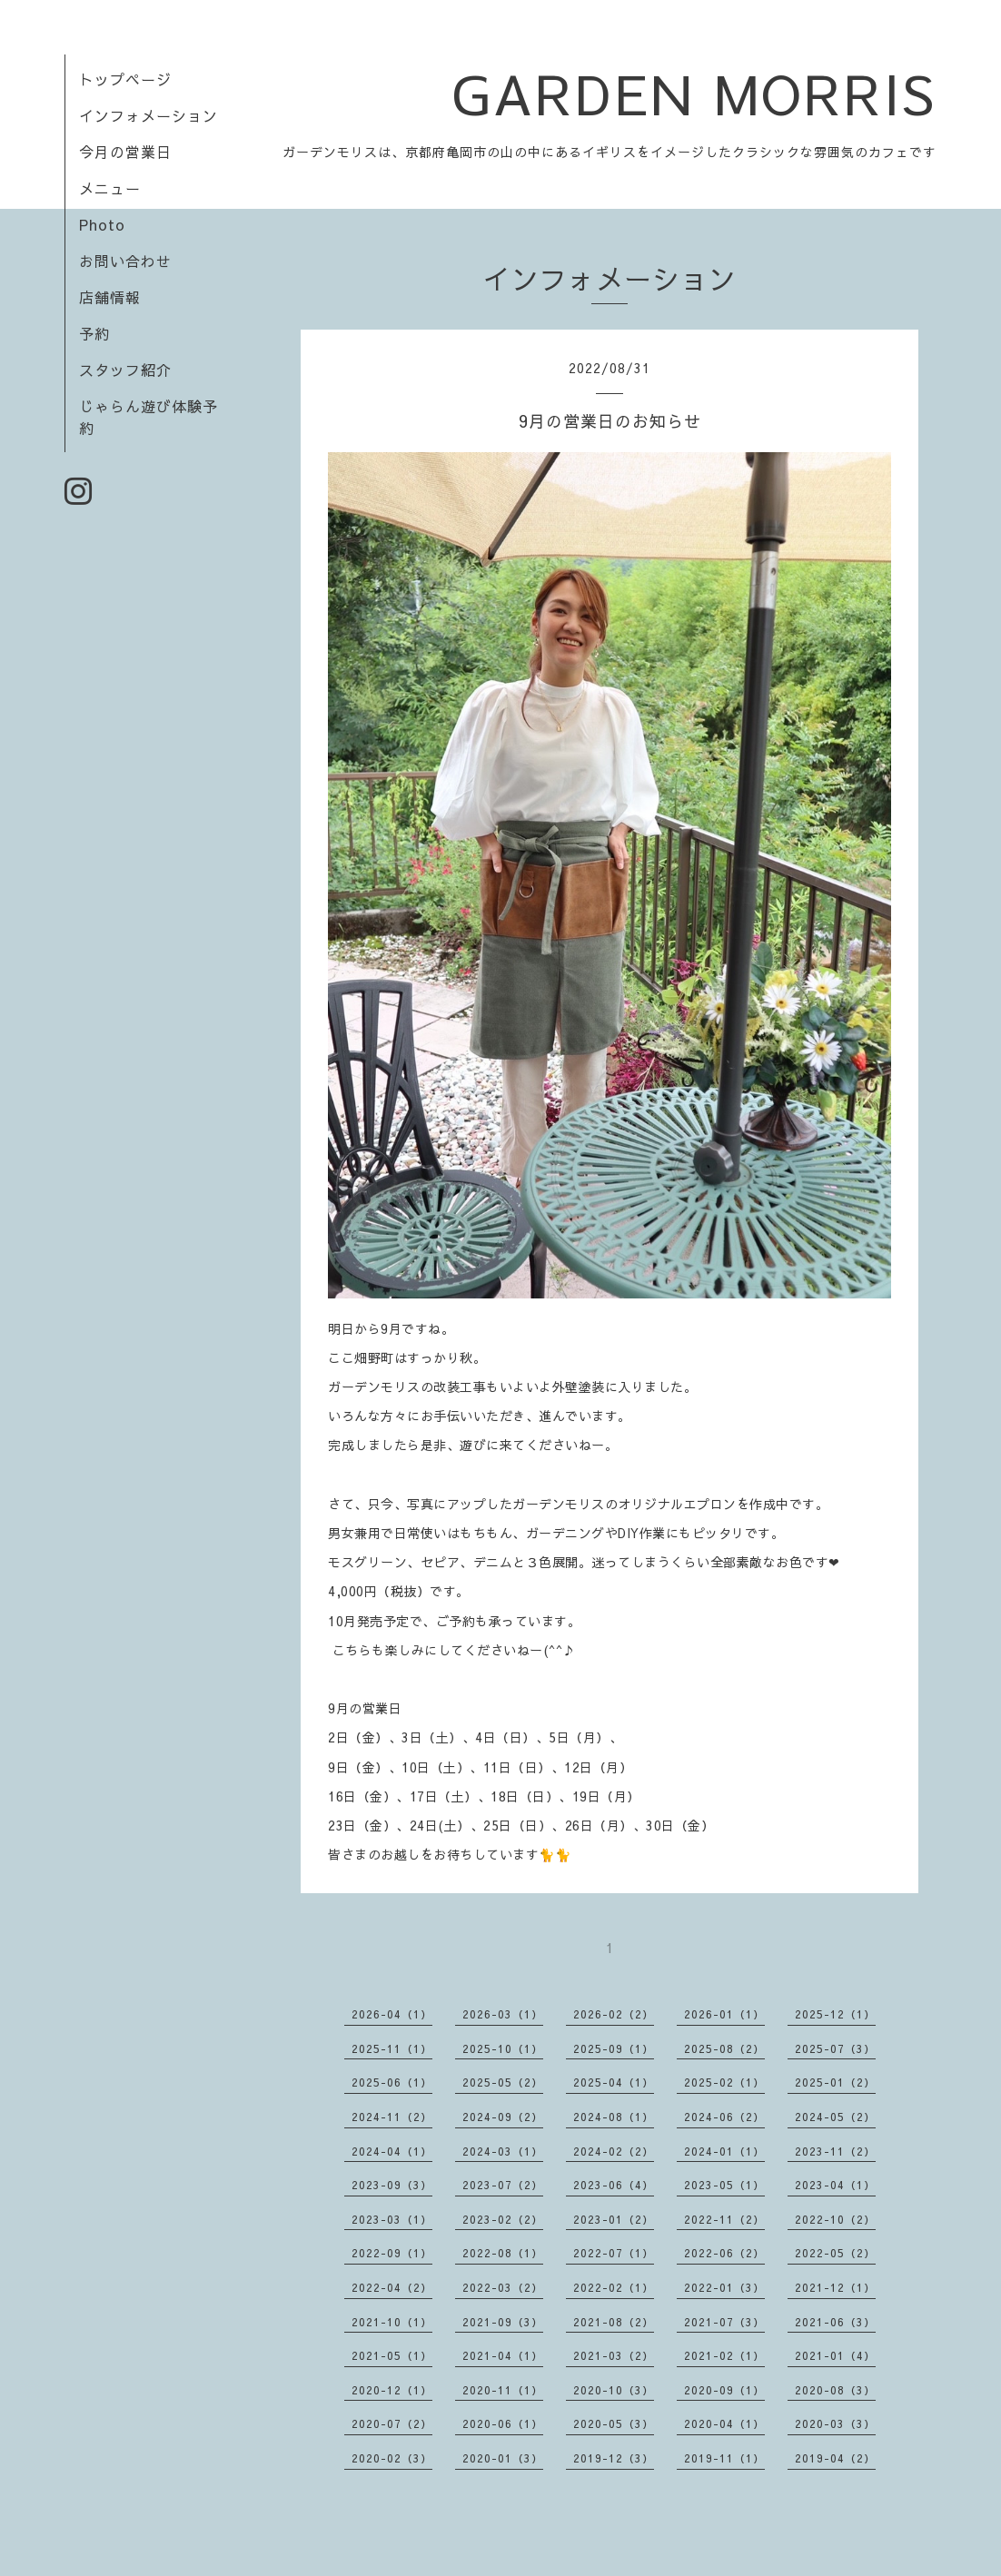 Image resolution: width=1001 pixels, height=2576 pixels. I want to click on 2020-02（3）, so click(392, 2458).